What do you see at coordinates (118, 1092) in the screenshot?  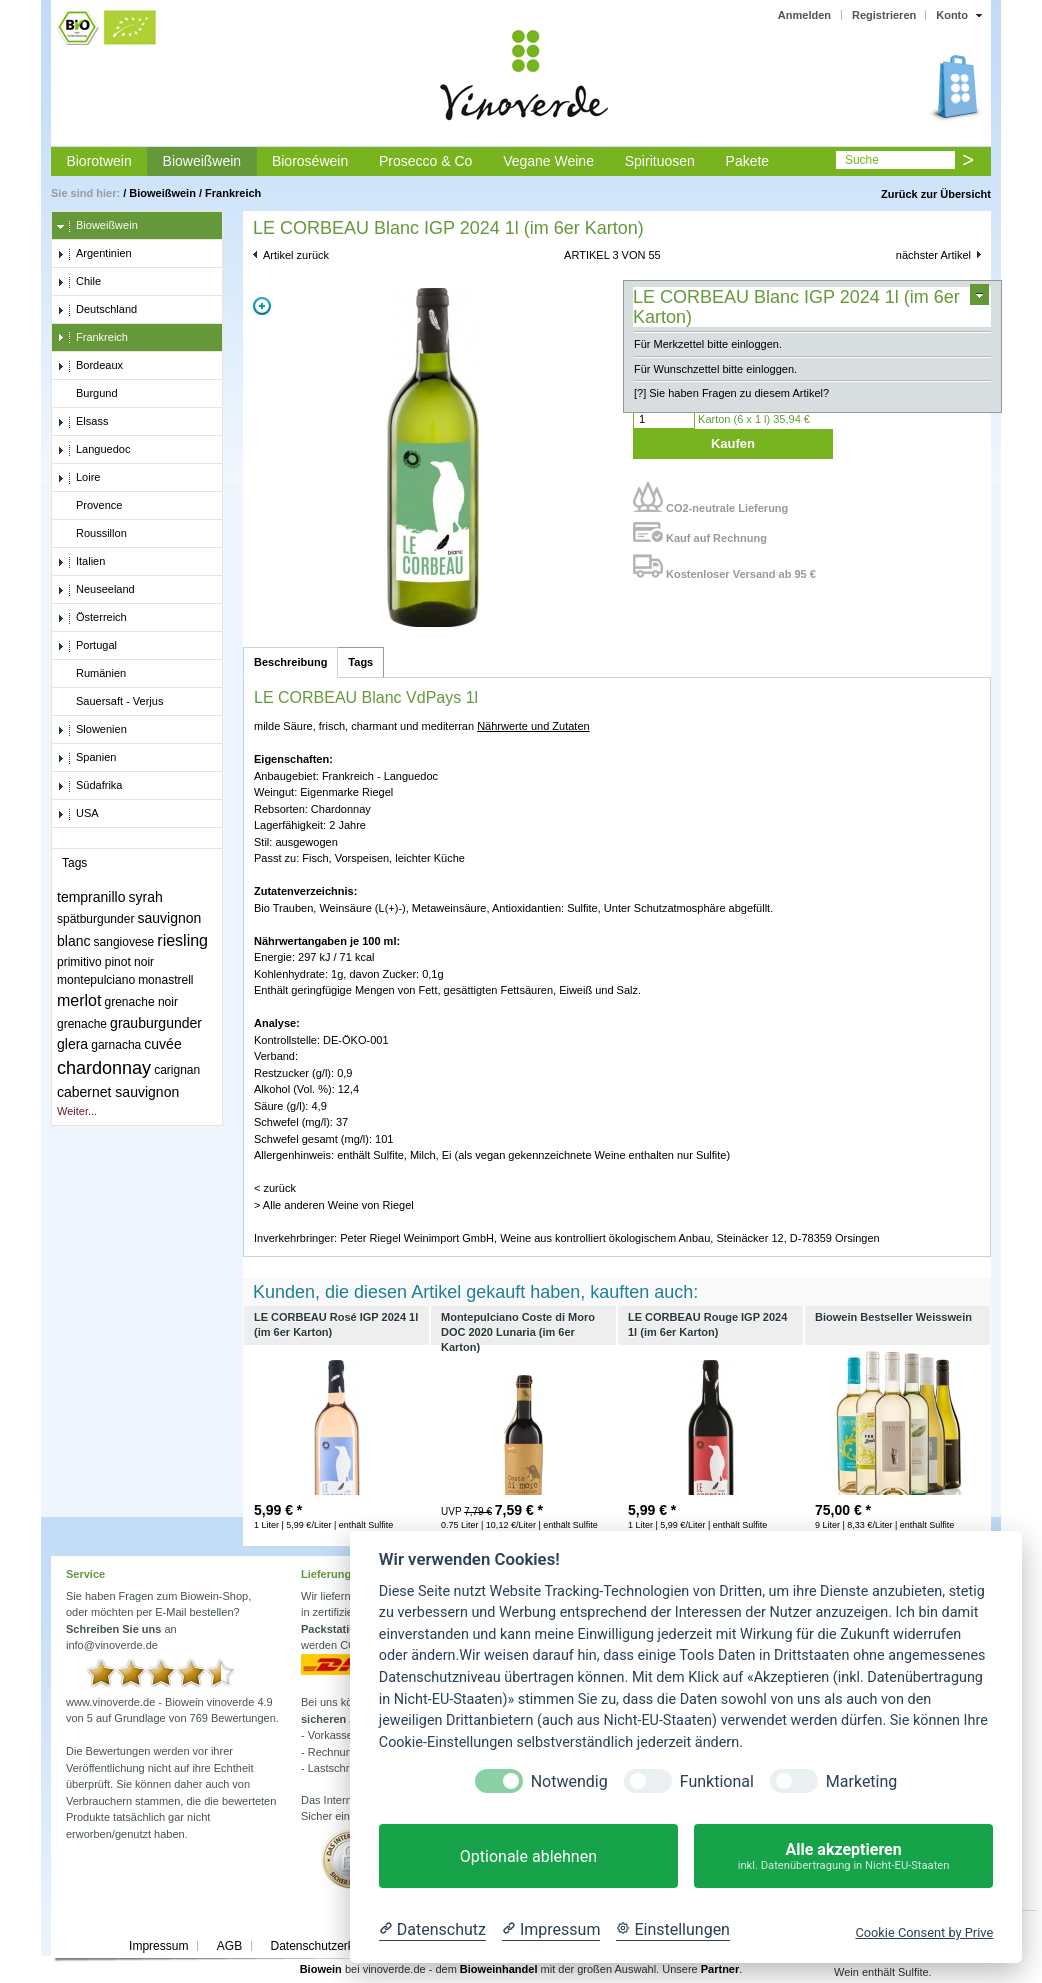 I see `cabernet sauvignon` at bounding box center [118, 1092].